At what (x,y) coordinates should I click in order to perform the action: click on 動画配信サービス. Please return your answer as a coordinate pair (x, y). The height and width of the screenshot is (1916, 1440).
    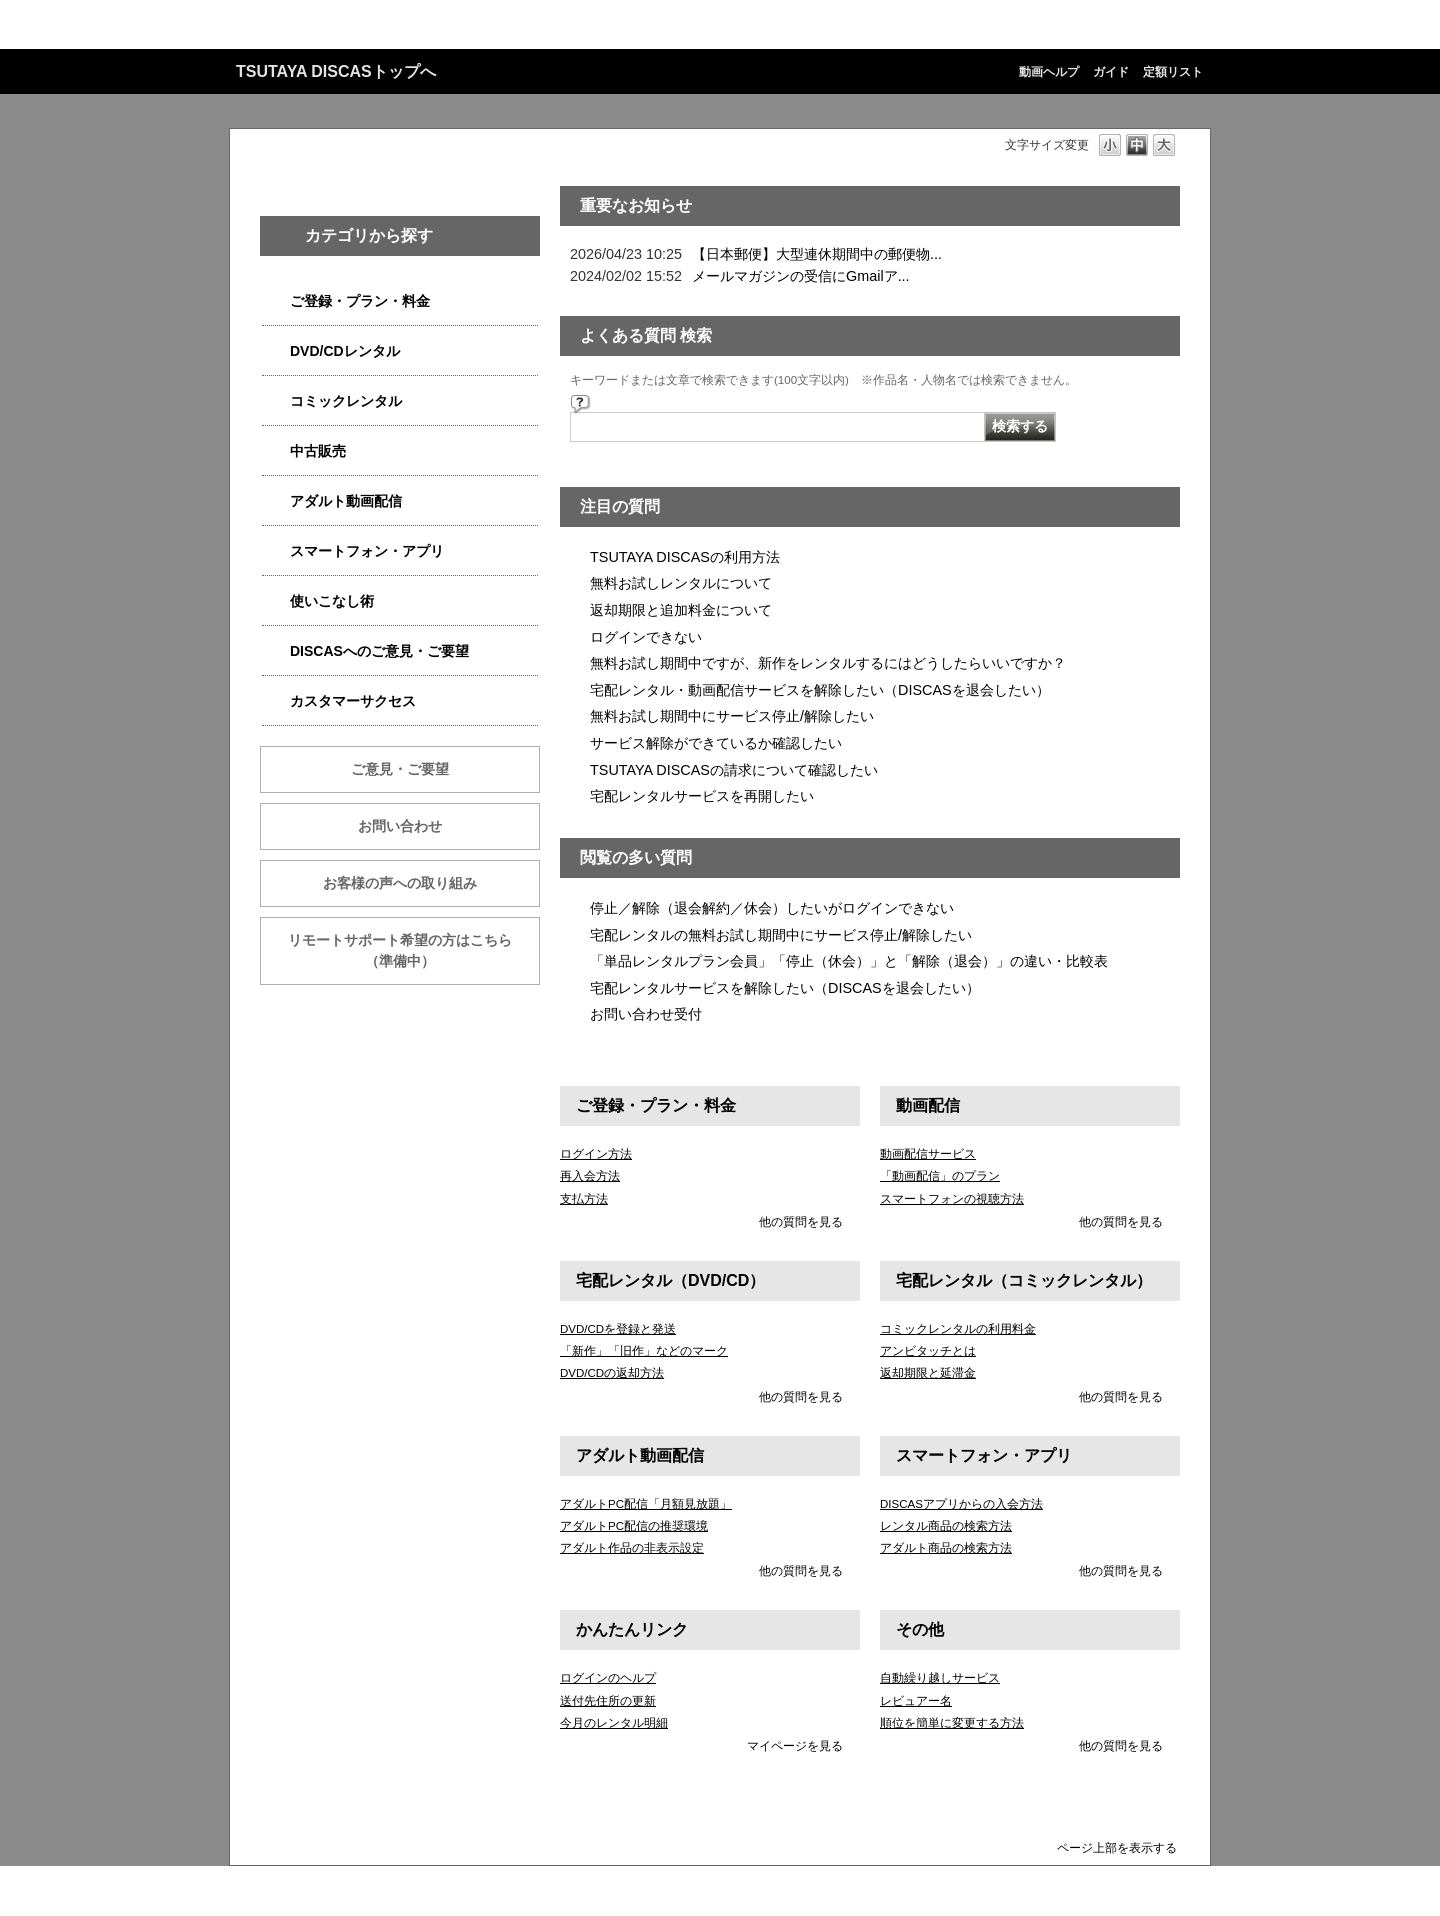
    Looking at the image, I should click on (928, 1154).